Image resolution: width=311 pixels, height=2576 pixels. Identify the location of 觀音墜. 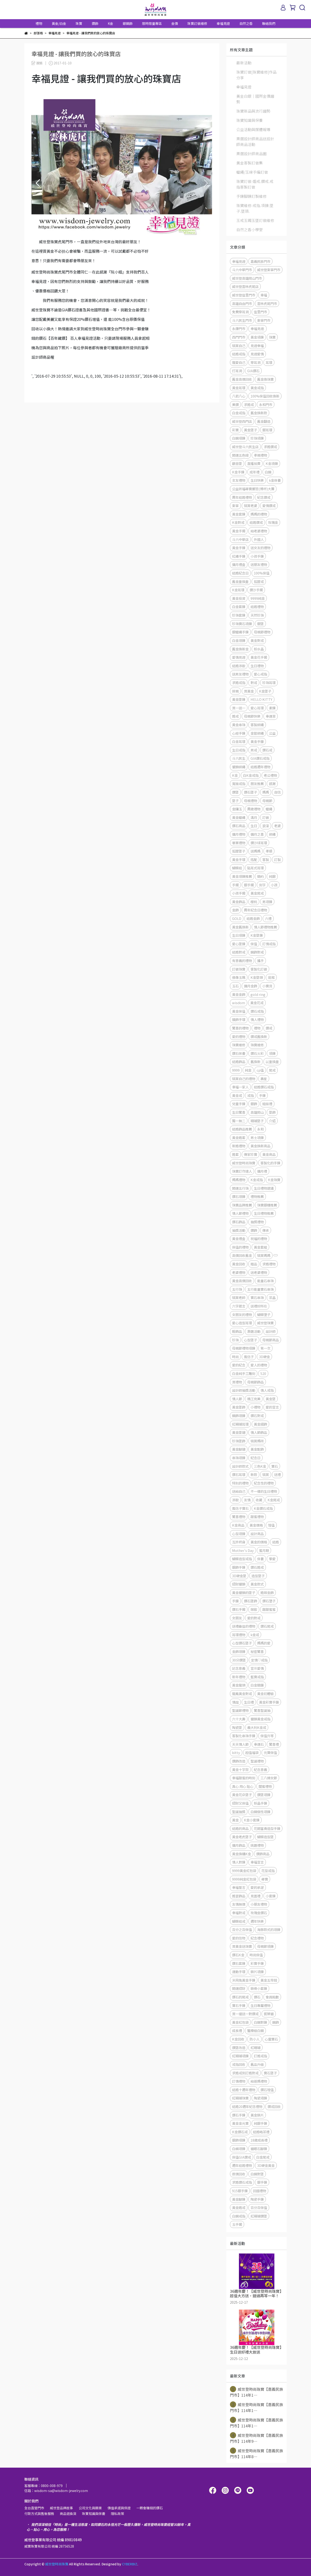
(237, 463).